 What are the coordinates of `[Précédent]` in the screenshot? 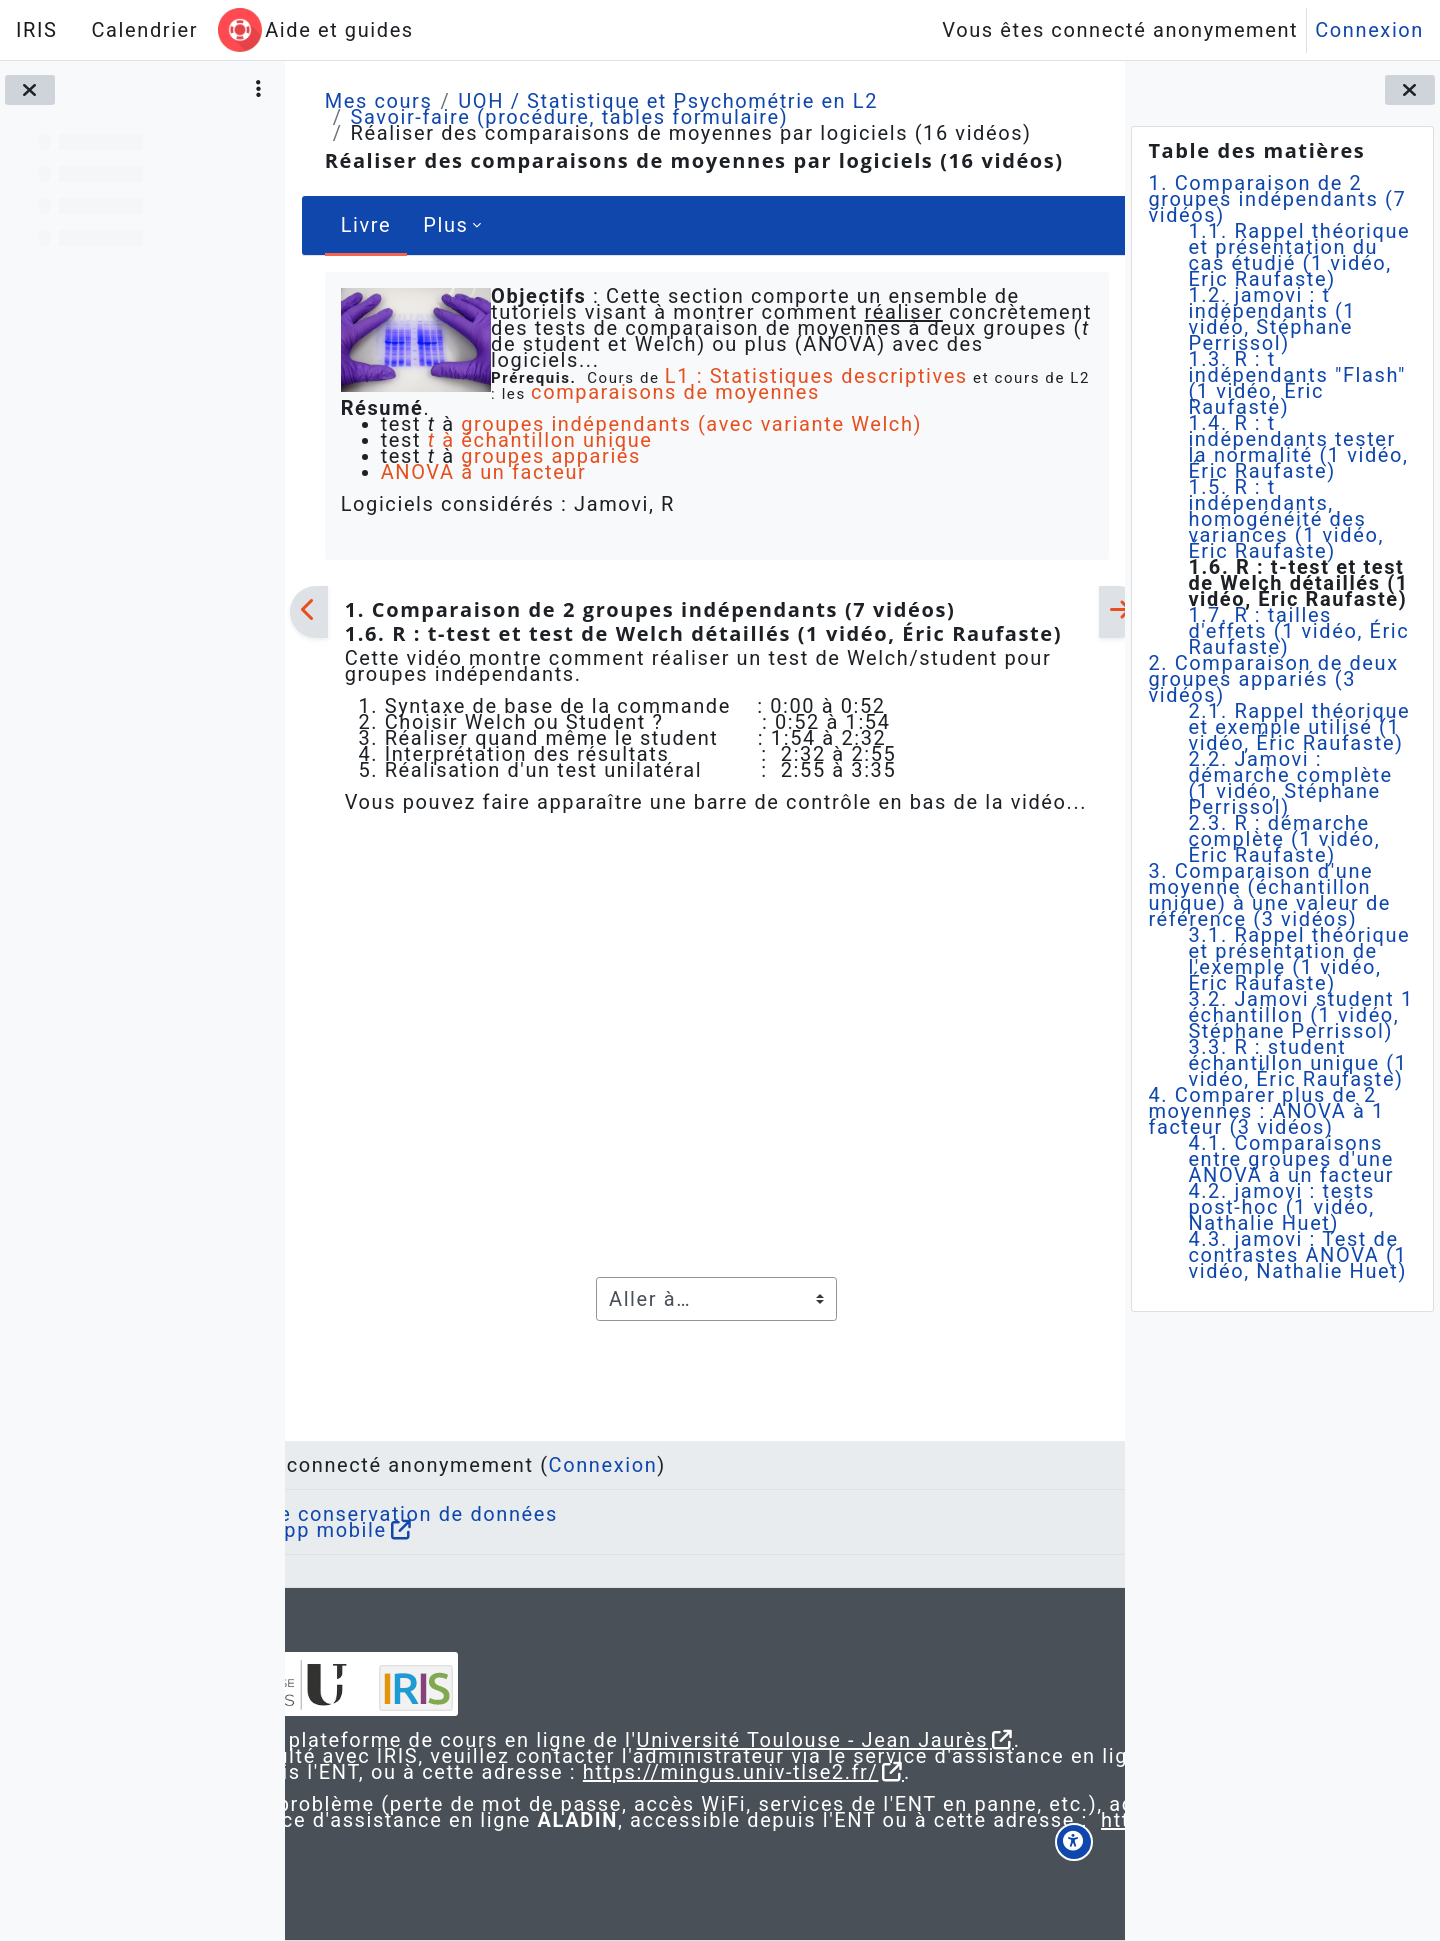 It's located at (308, 612).